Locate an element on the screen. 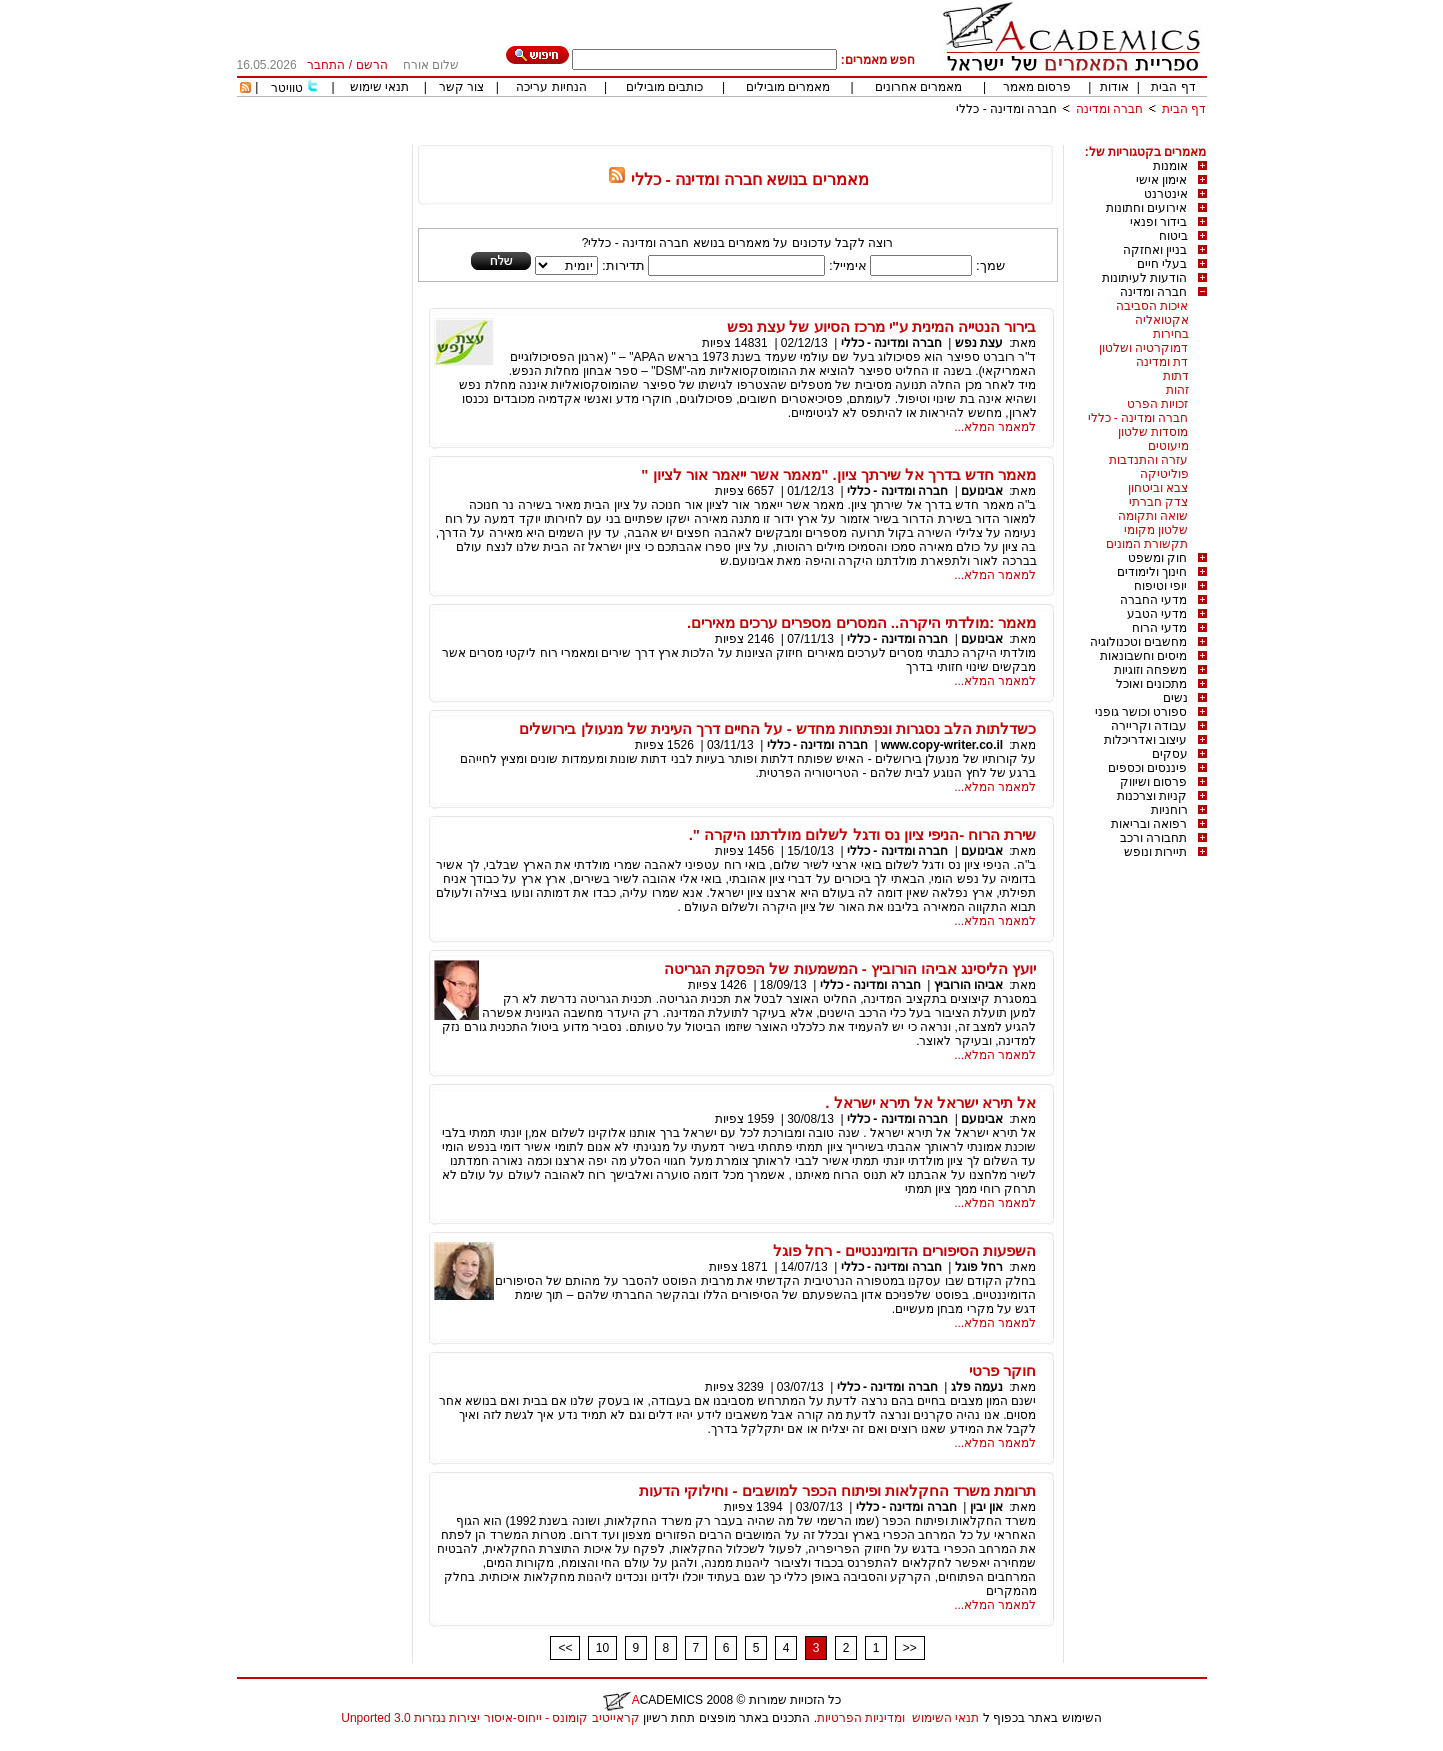  מאמר חדש בדרך אל שירתך ציון. "מאמר אשר ייאמר אור לציון " is located at coordinates (838, 474).